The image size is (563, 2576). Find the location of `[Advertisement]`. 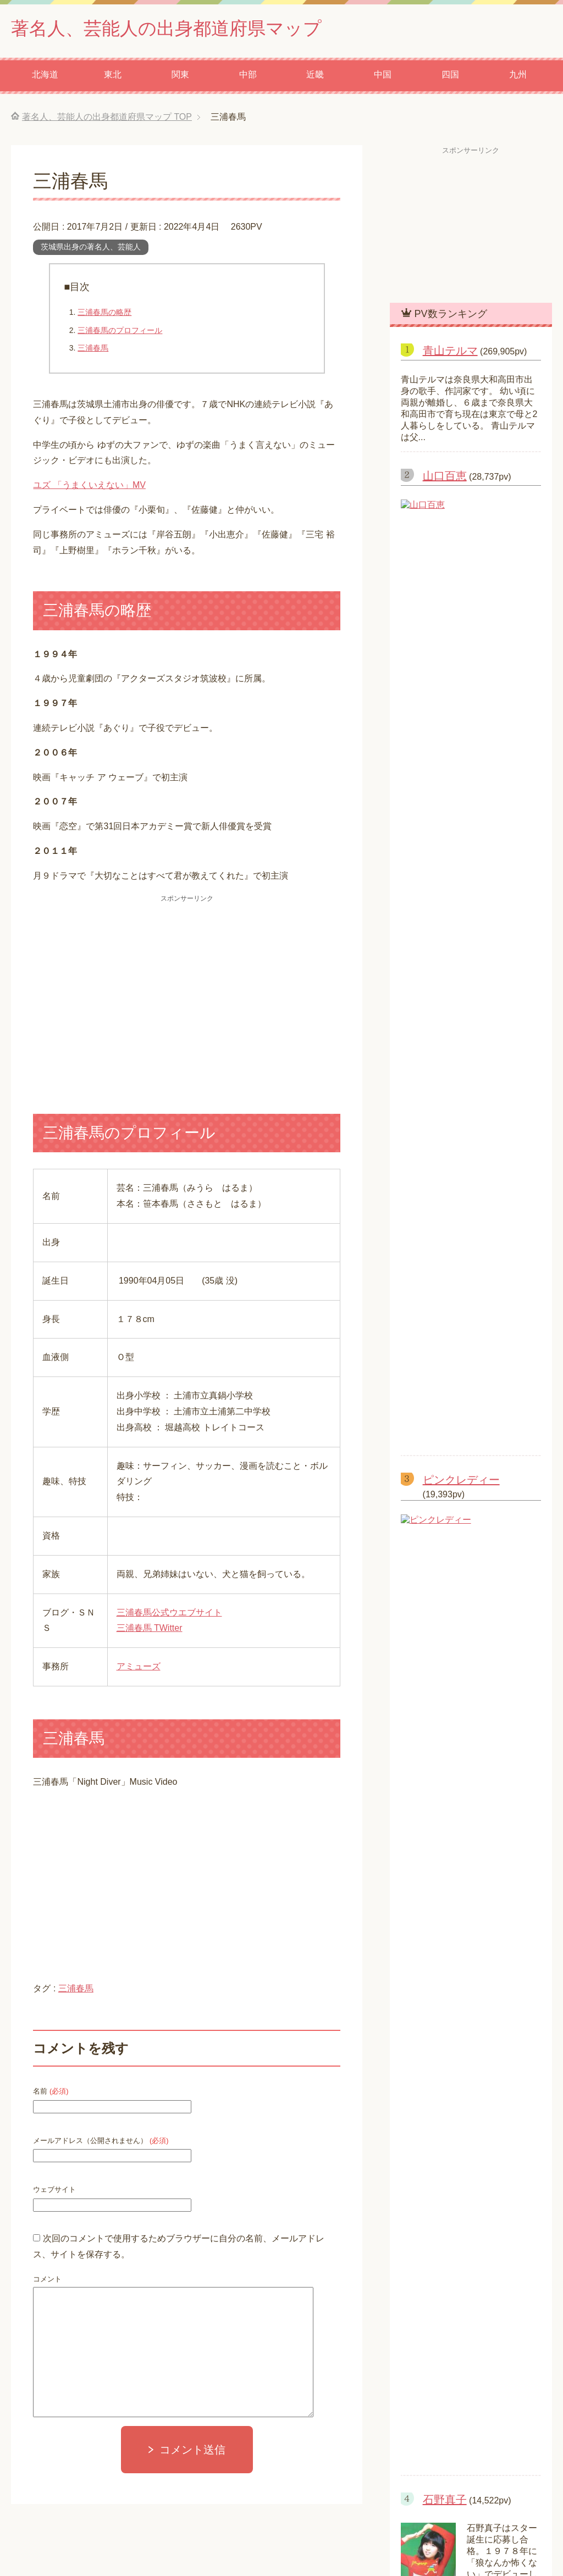

[Advertisement] is located at coordinates (186, 990).